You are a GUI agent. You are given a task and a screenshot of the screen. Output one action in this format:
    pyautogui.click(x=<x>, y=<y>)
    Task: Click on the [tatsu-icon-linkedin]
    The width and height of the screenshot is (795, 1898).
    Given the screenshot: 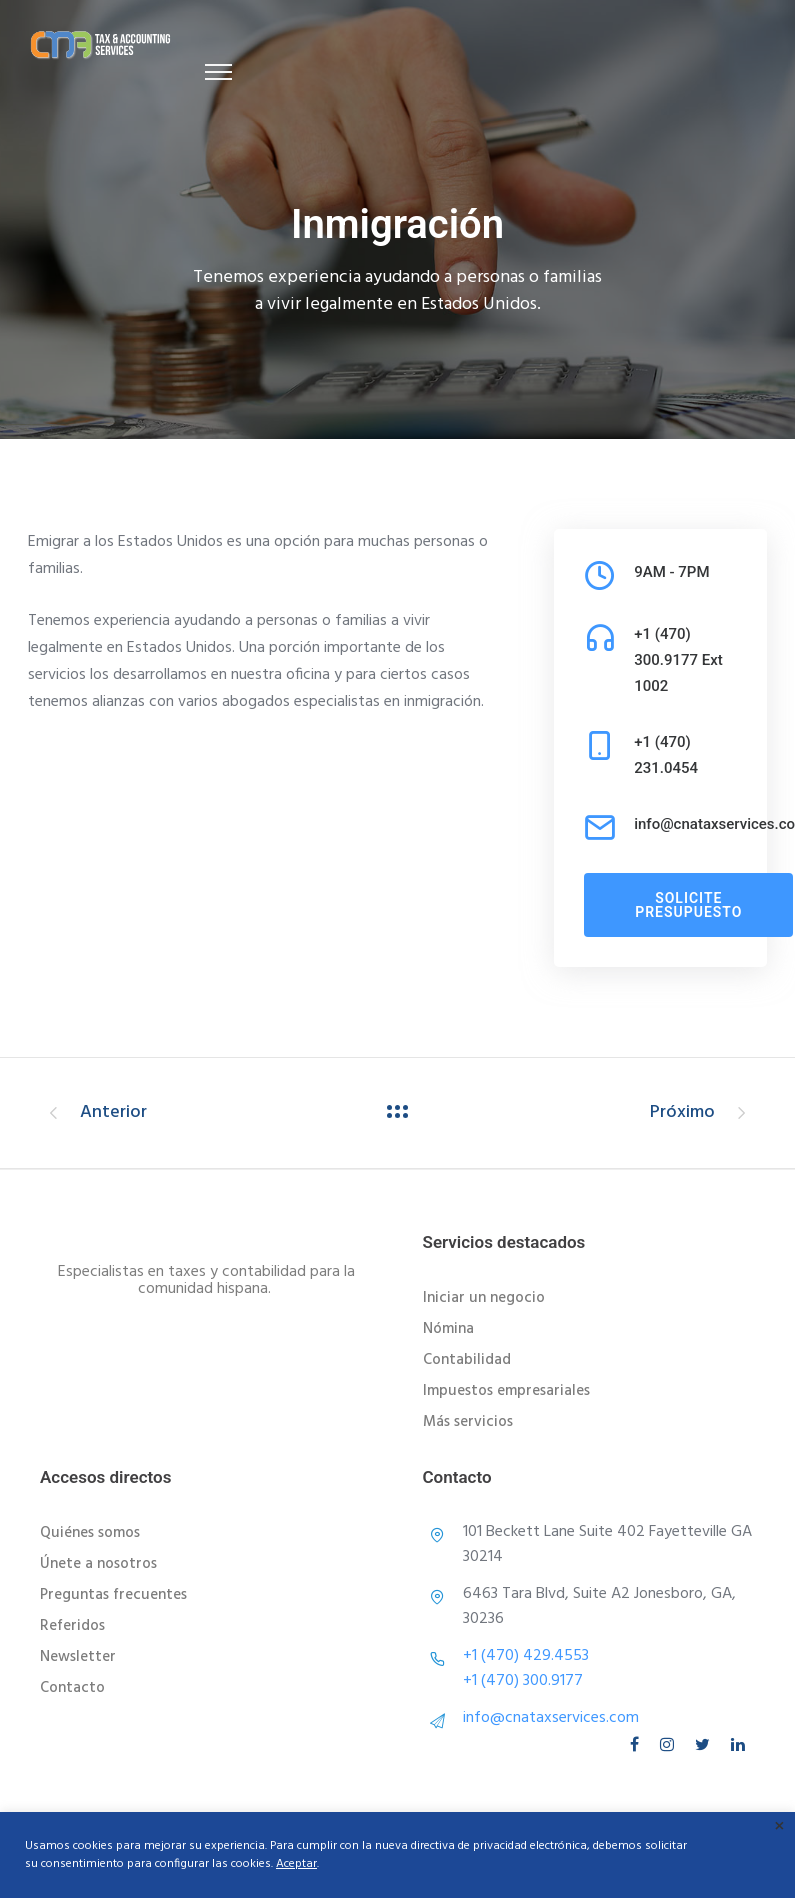 What is the action you would take?
    pyautogui.click(x=738, y=1744)
    